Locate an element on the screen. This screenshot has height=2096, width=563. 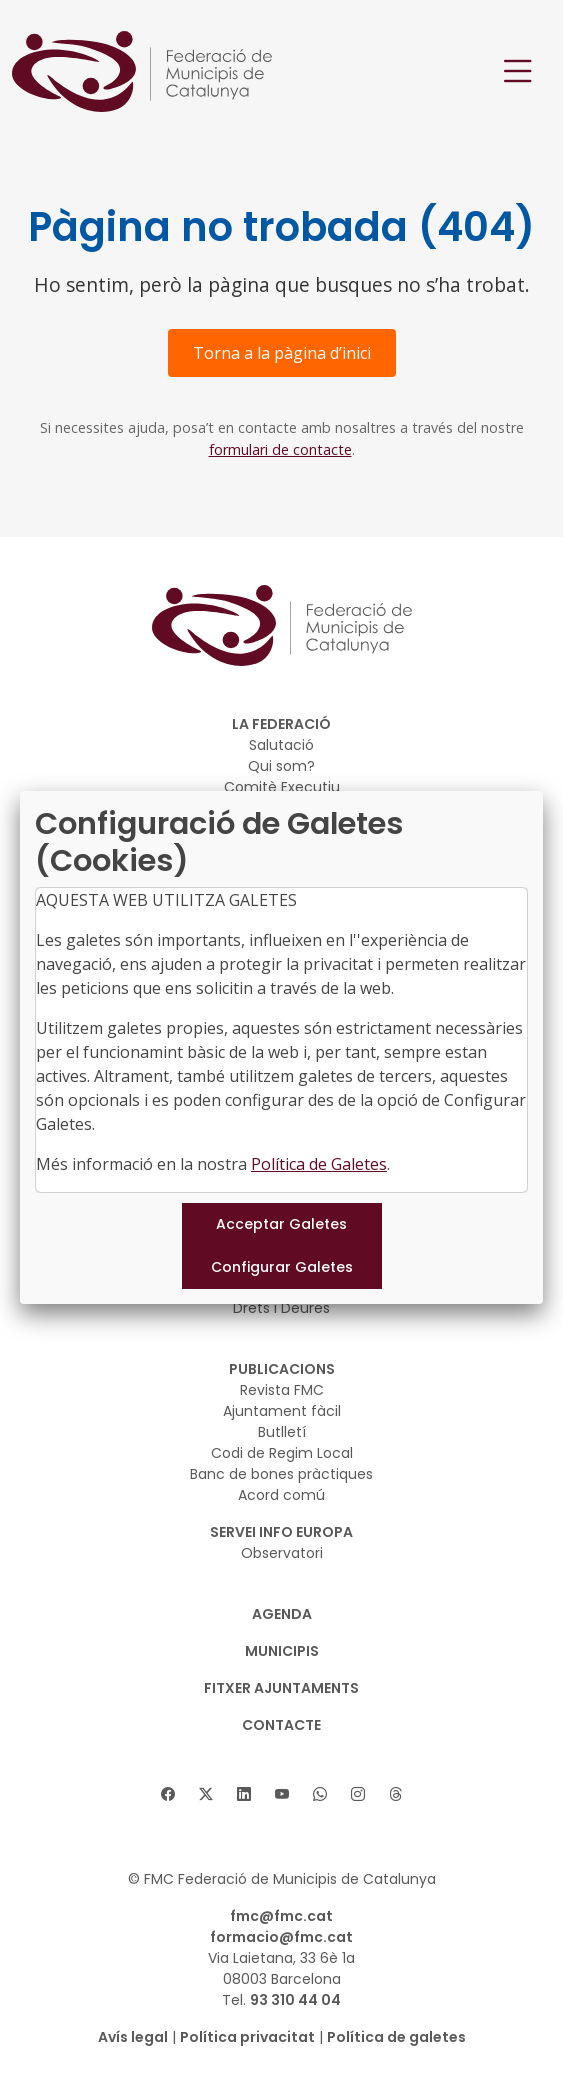
Salutació is located at coordinates (281, 745).